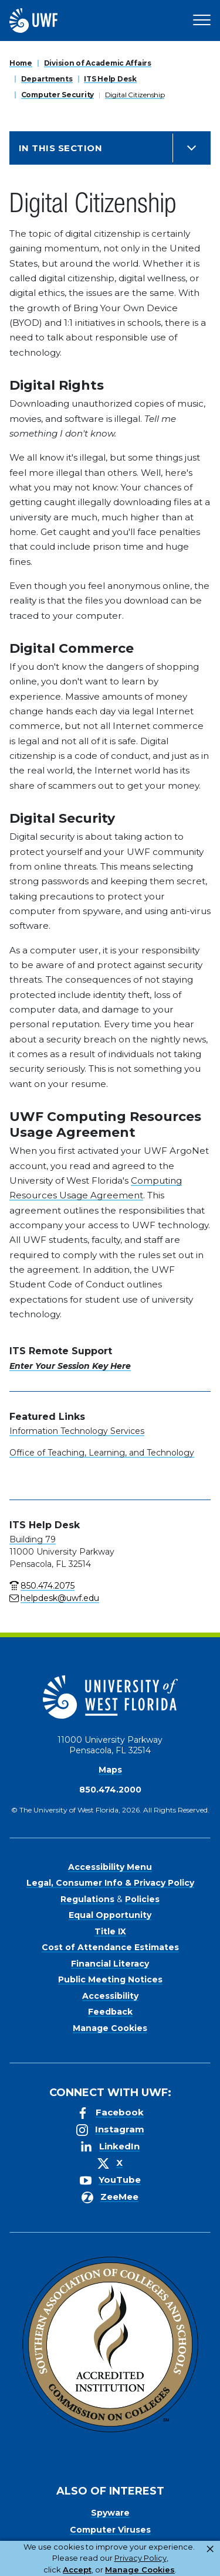  Describe the element at coordinates (97, 63) in the screenshot. I see `Division of Academic Affairs` at that location.